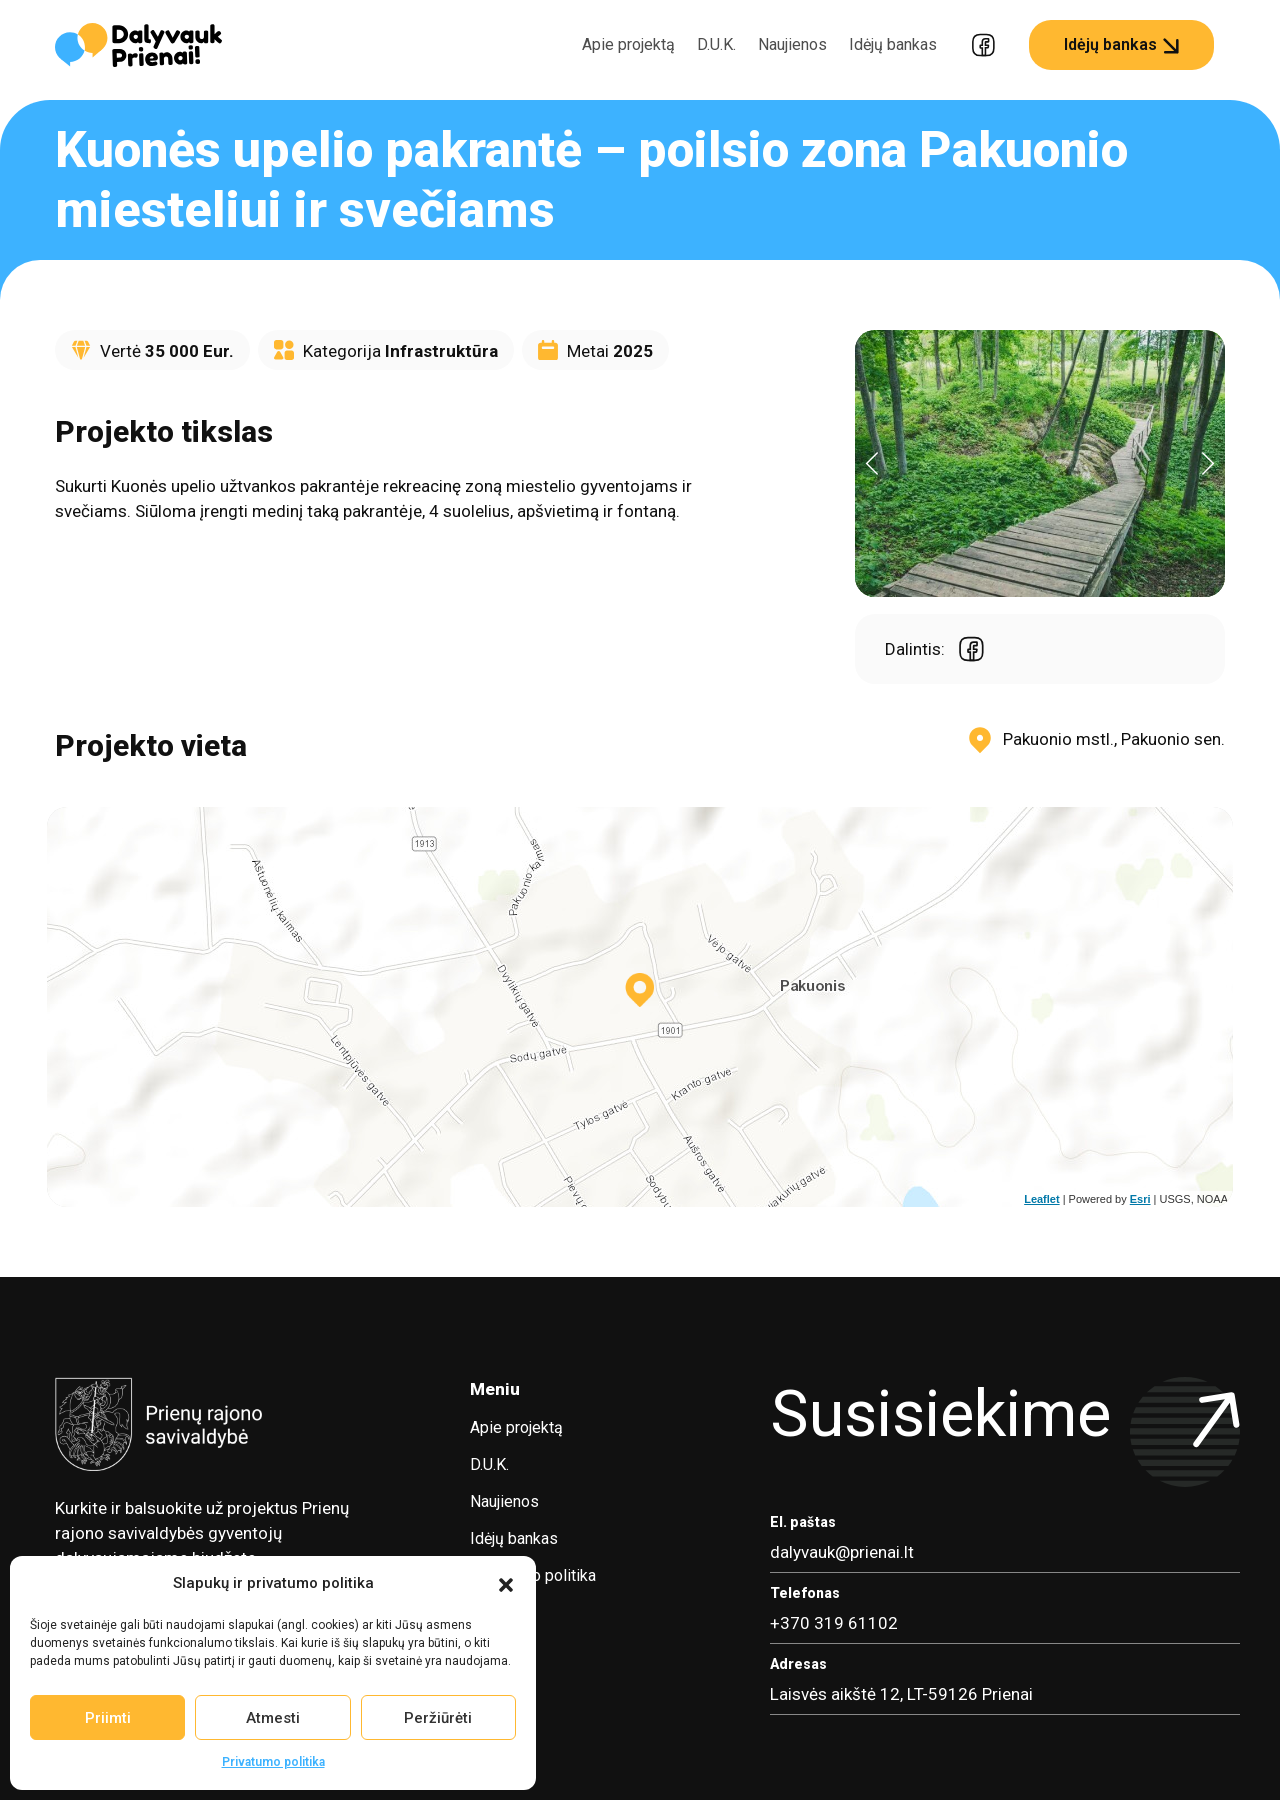  I want to click on D.U.K., so click(716, 44).